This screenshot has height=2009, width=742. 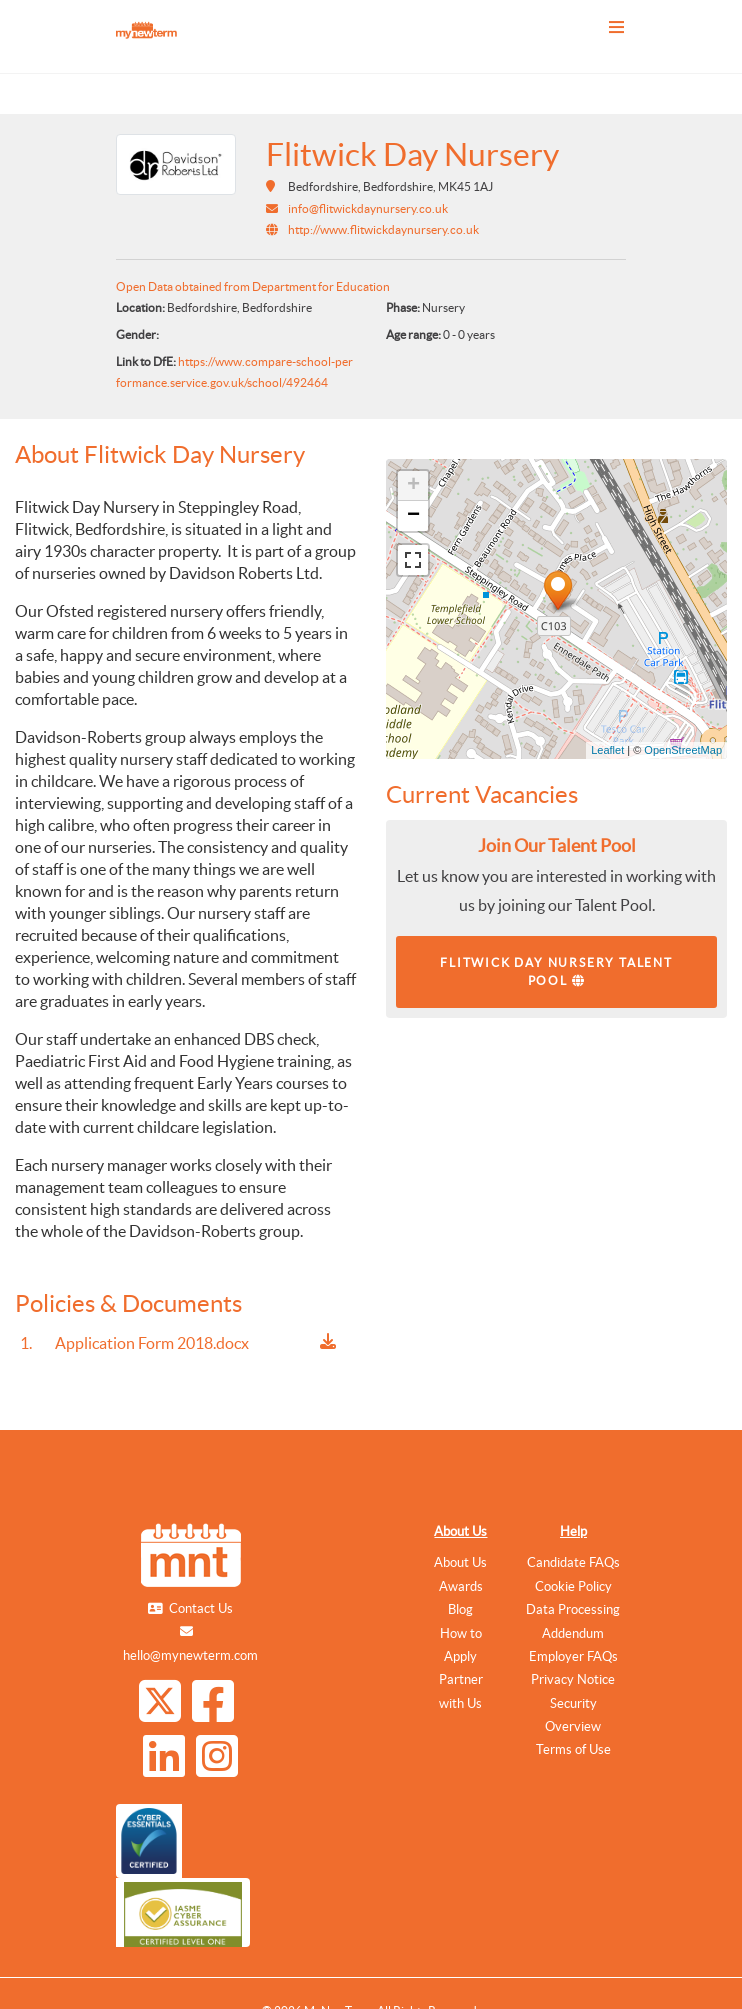 I want to click on + [button], so click(x=413, y=486).